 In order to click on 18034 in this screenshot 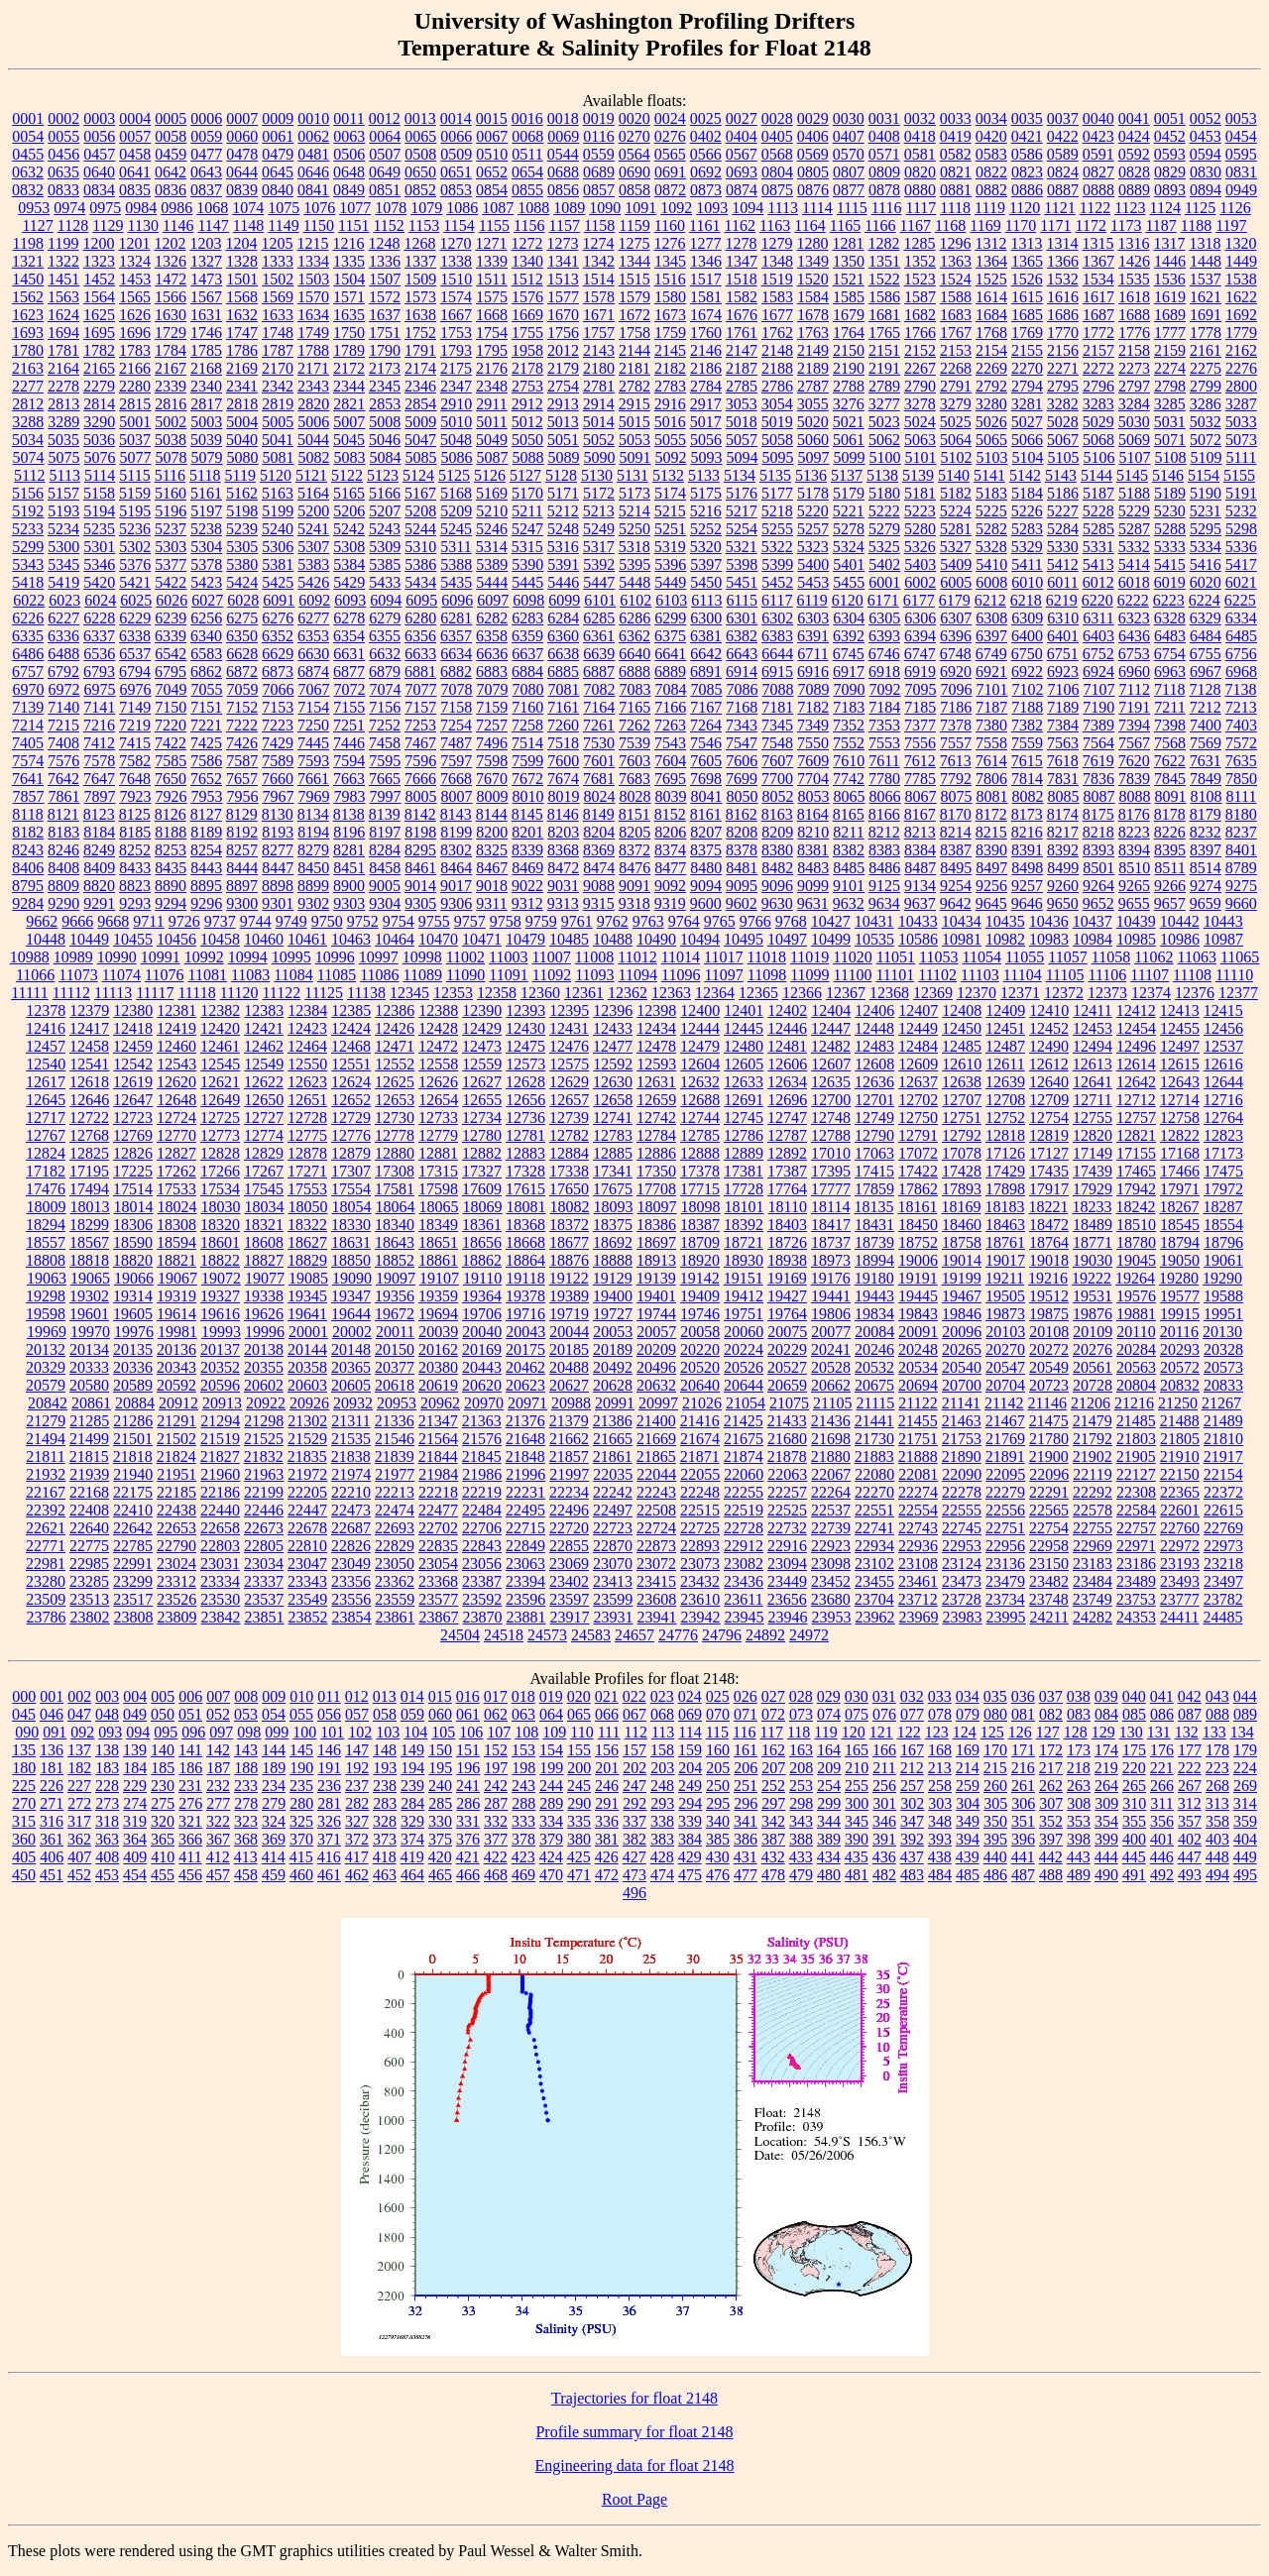, I will do `click(265, 1206)`.